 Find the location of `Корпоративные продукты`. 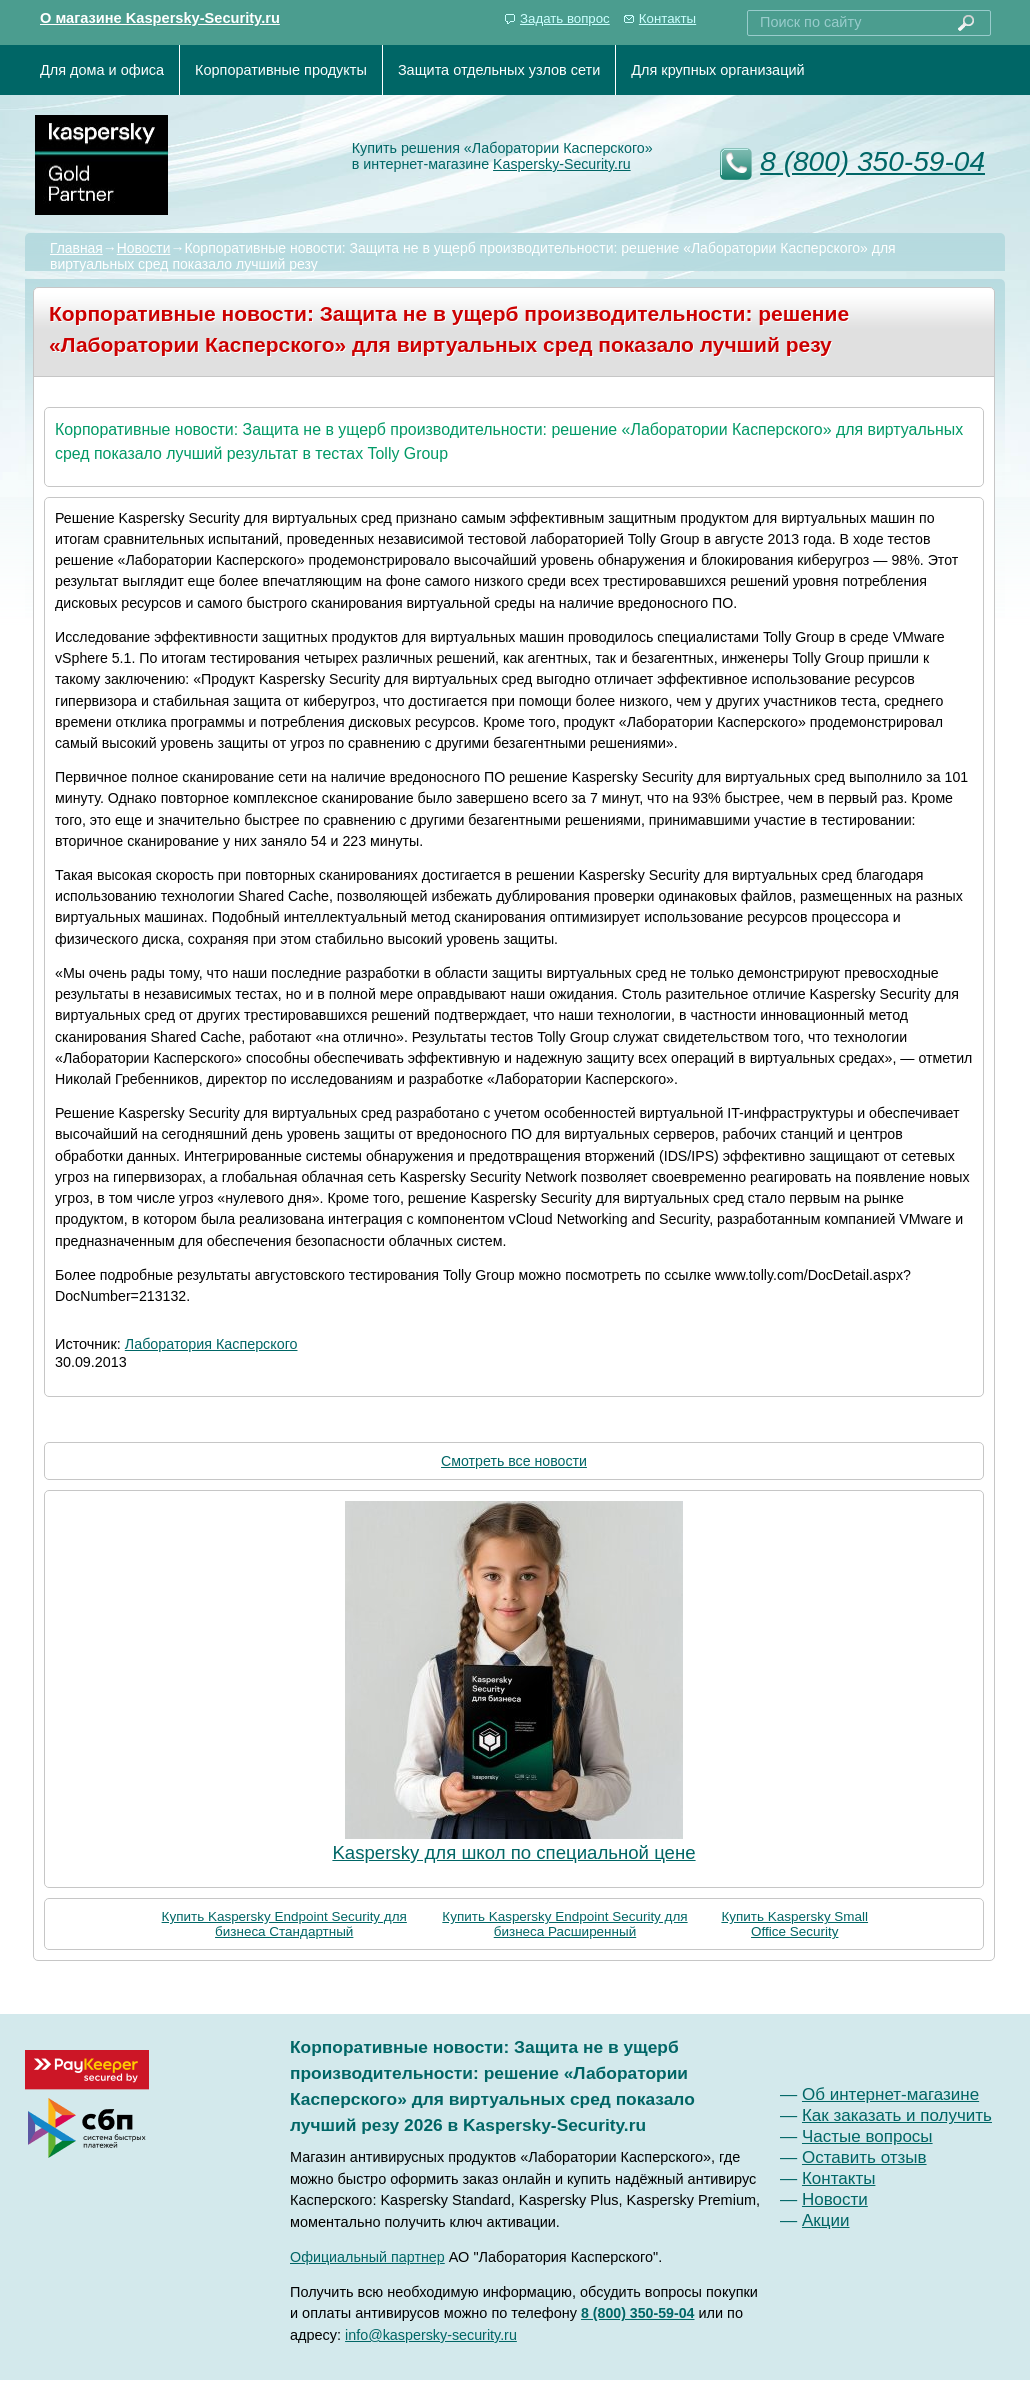

Корпоративные продукты is located at coordinates (281, 70).